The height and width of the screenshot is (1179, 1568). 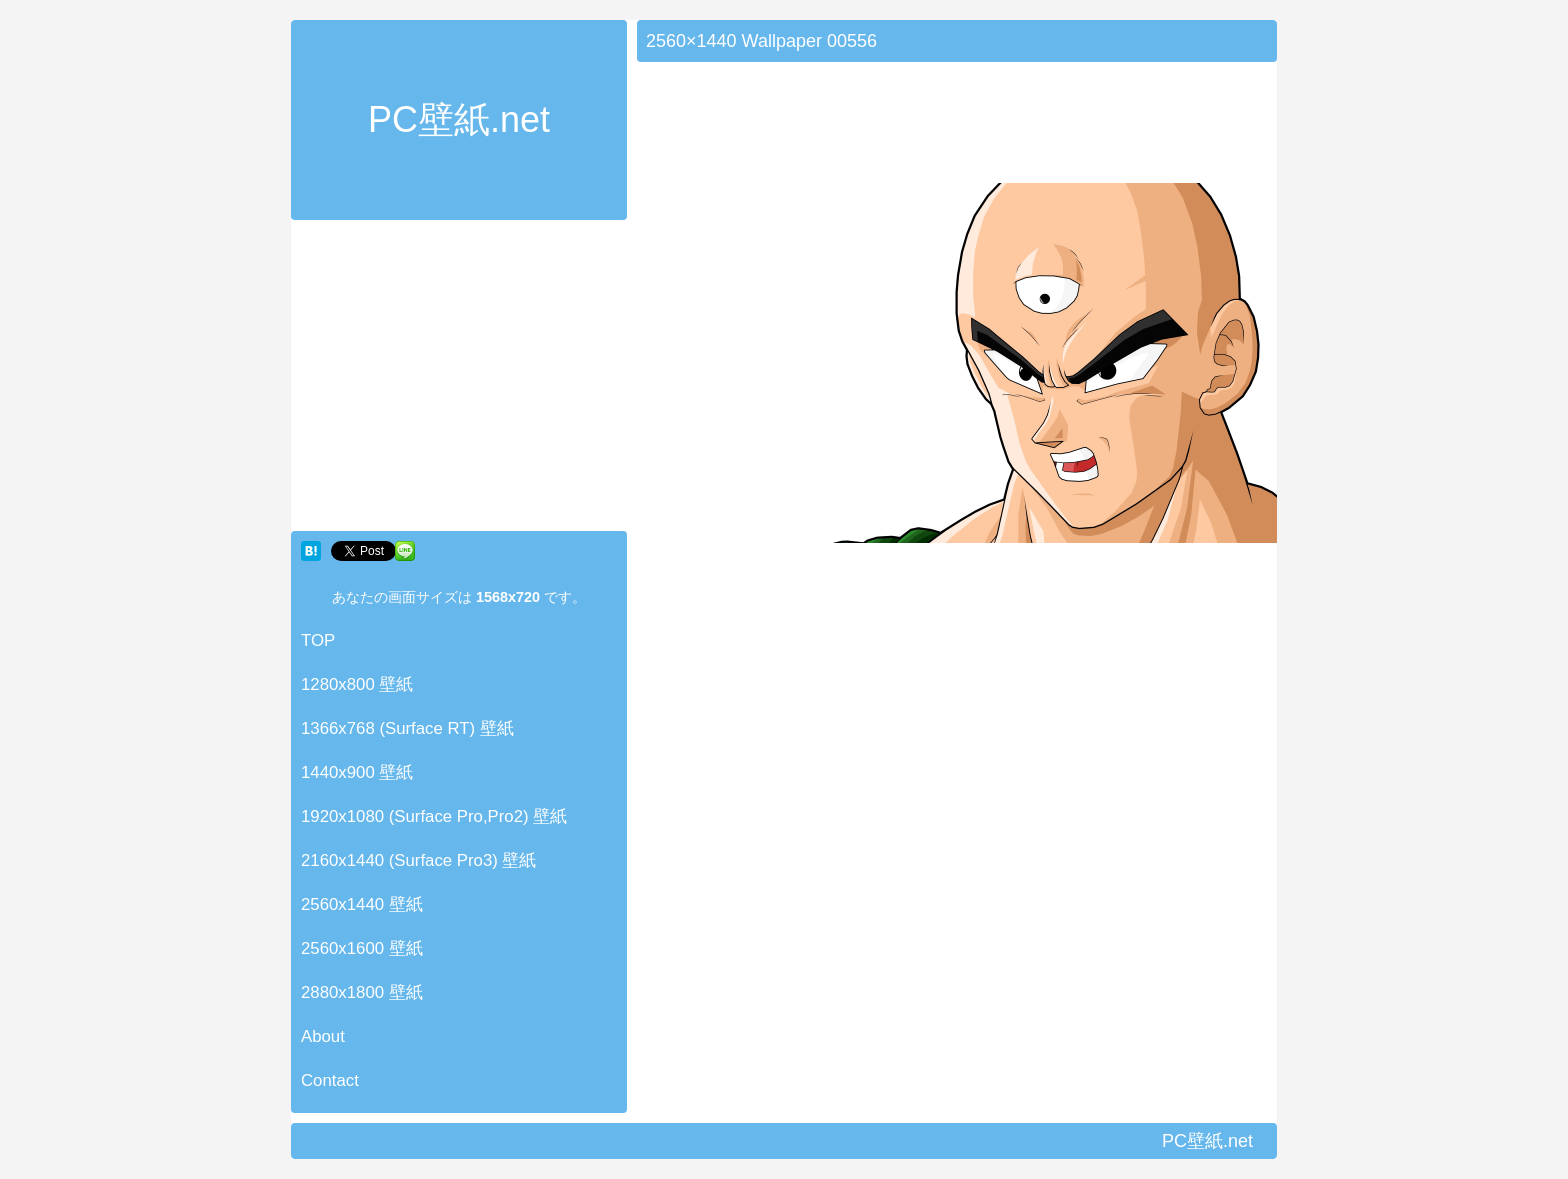 I want to click on 2160x1440 (Surface Pro3) 壁紙, so click(x=419, y=860).